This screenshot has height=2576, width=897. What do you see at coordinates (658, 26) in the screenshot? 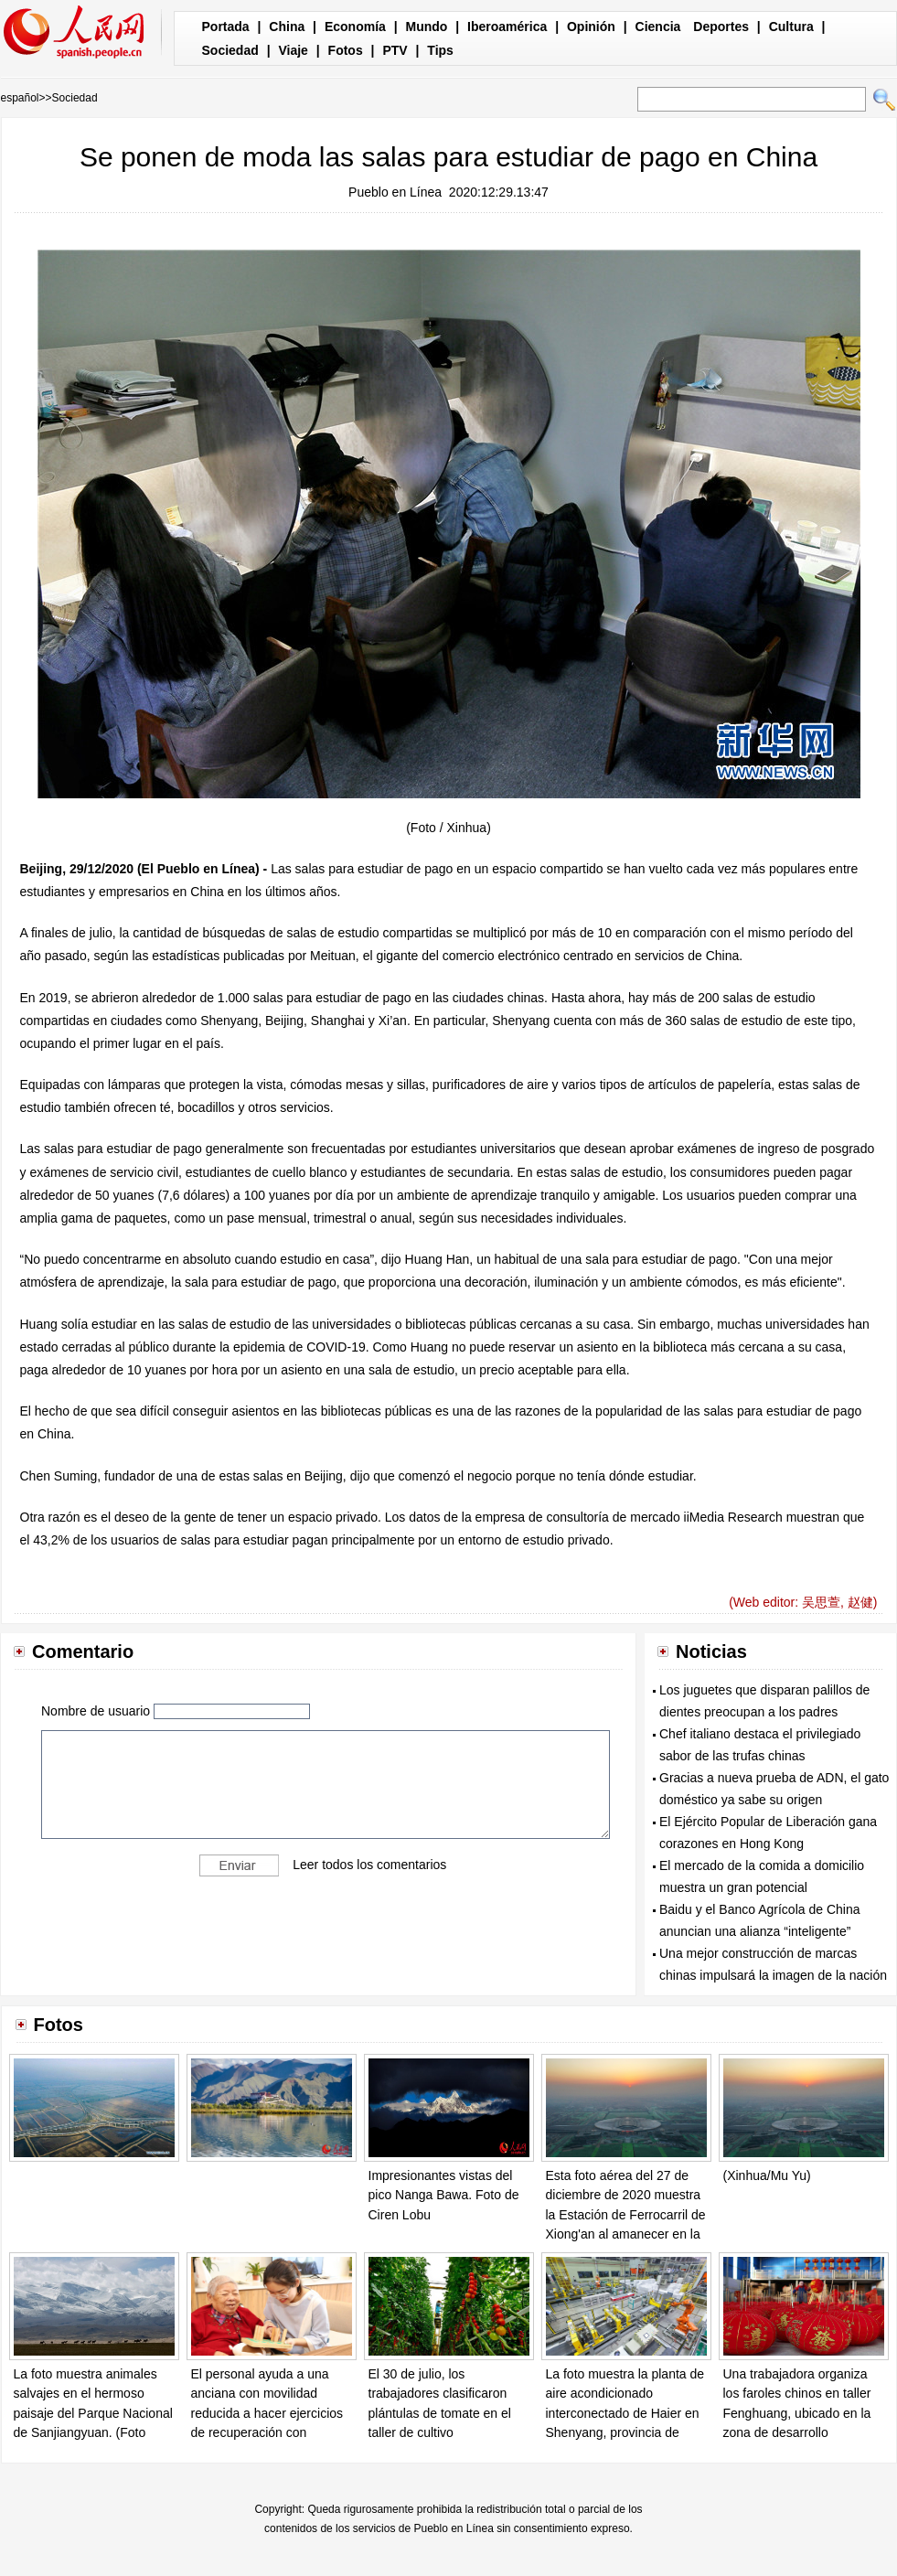
I see `Ciencia` at bounding box center [658, 26].